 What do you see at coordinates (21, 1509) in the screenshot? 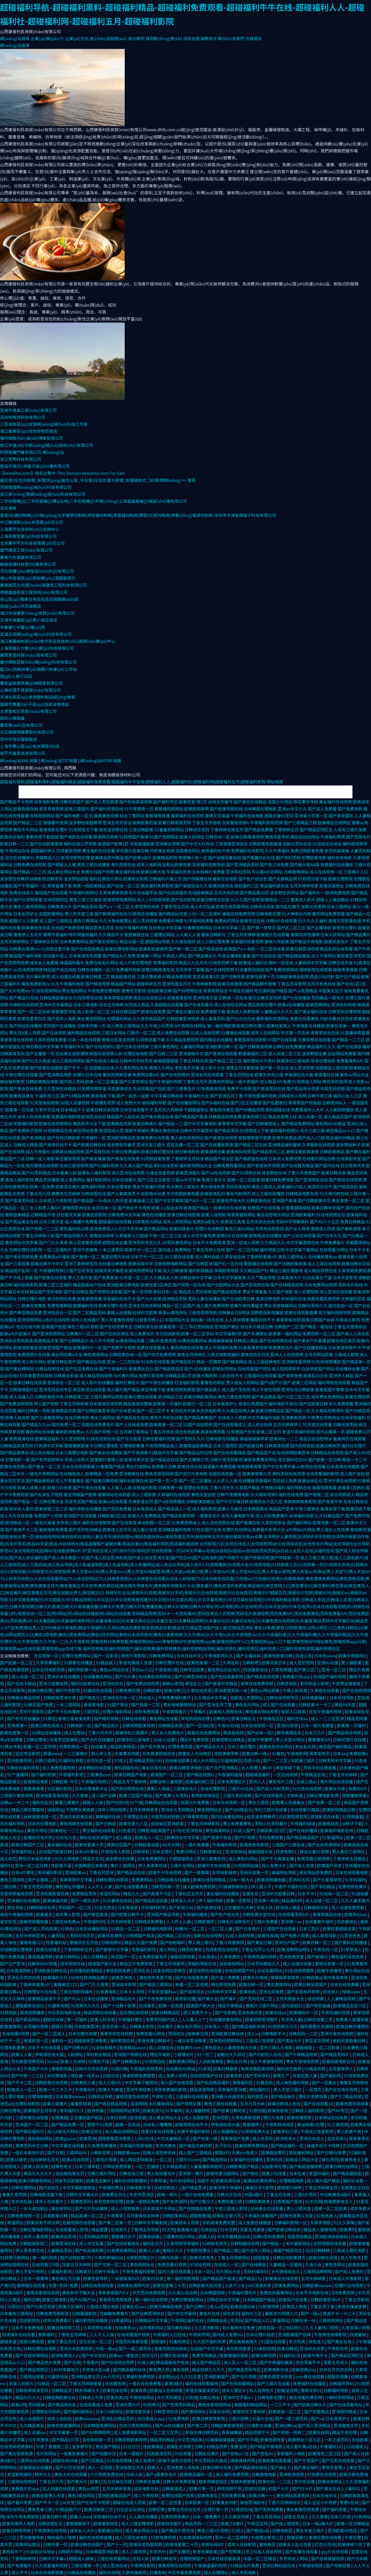
I see `成年女人看的` at bounding box center [21, 1509].